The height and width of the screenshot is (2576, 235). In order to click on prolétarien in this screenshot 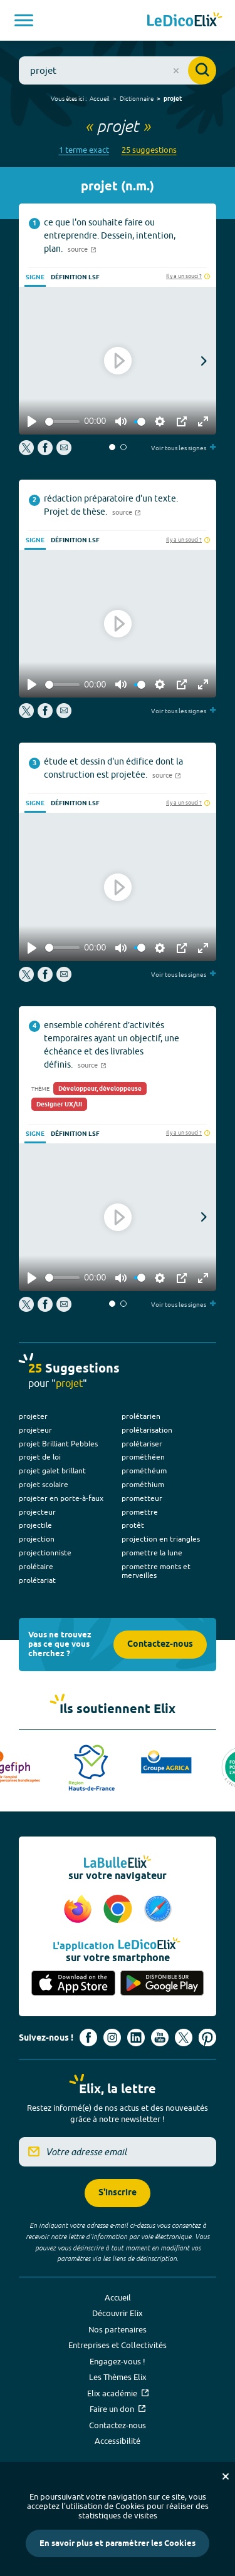, I will do `click(141, 1416)`.